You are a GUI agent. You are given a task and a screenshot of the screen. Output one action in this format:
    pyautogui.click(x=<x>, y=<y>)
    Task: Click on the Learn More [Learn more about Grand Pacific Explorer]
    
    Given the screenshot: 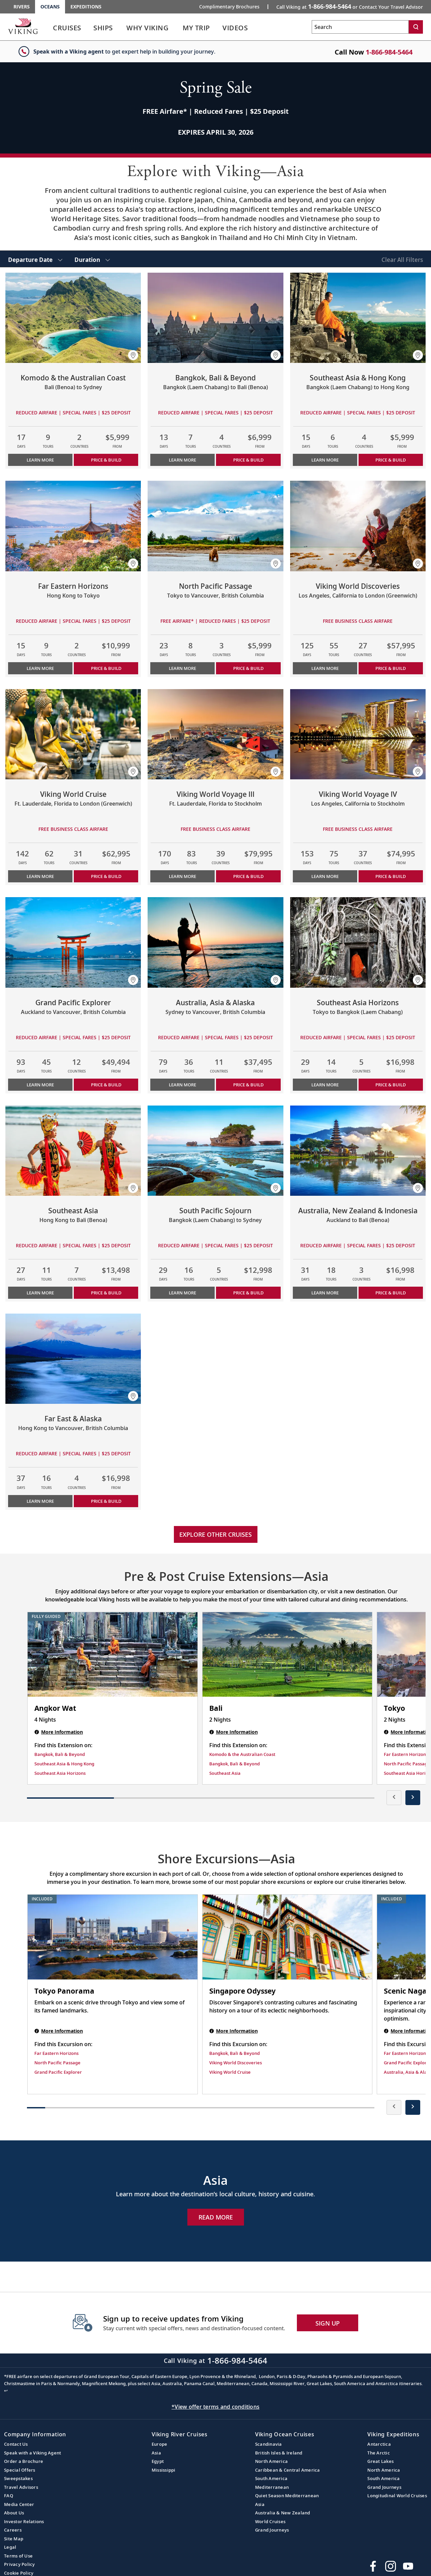 What is the action you would take?
    pyautogui.click(x=40, y=1085)
    